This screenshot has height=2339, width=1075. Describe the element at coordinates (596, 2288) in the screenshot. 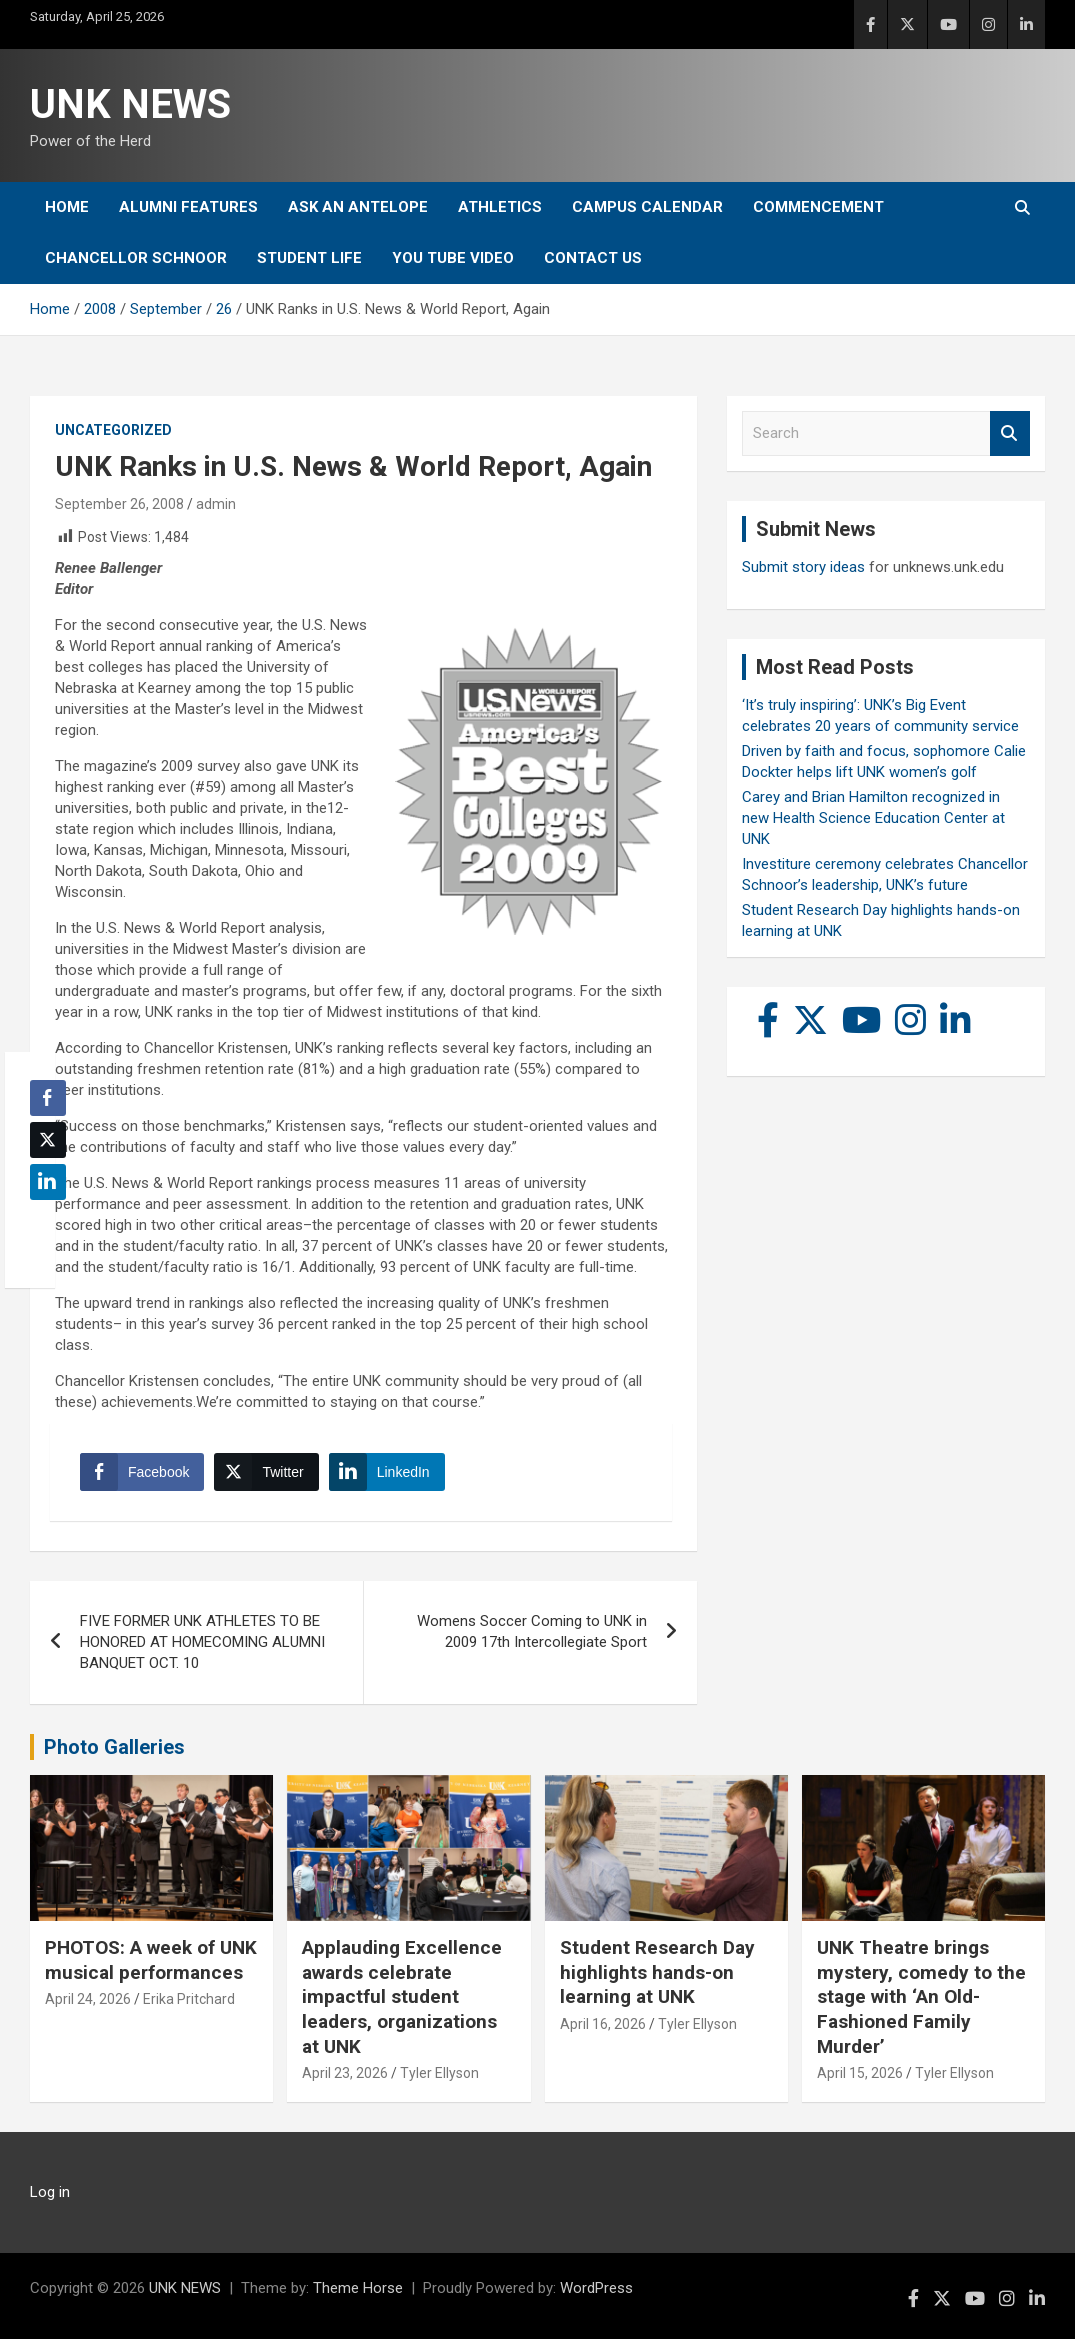

I see `WordPress` at that location.